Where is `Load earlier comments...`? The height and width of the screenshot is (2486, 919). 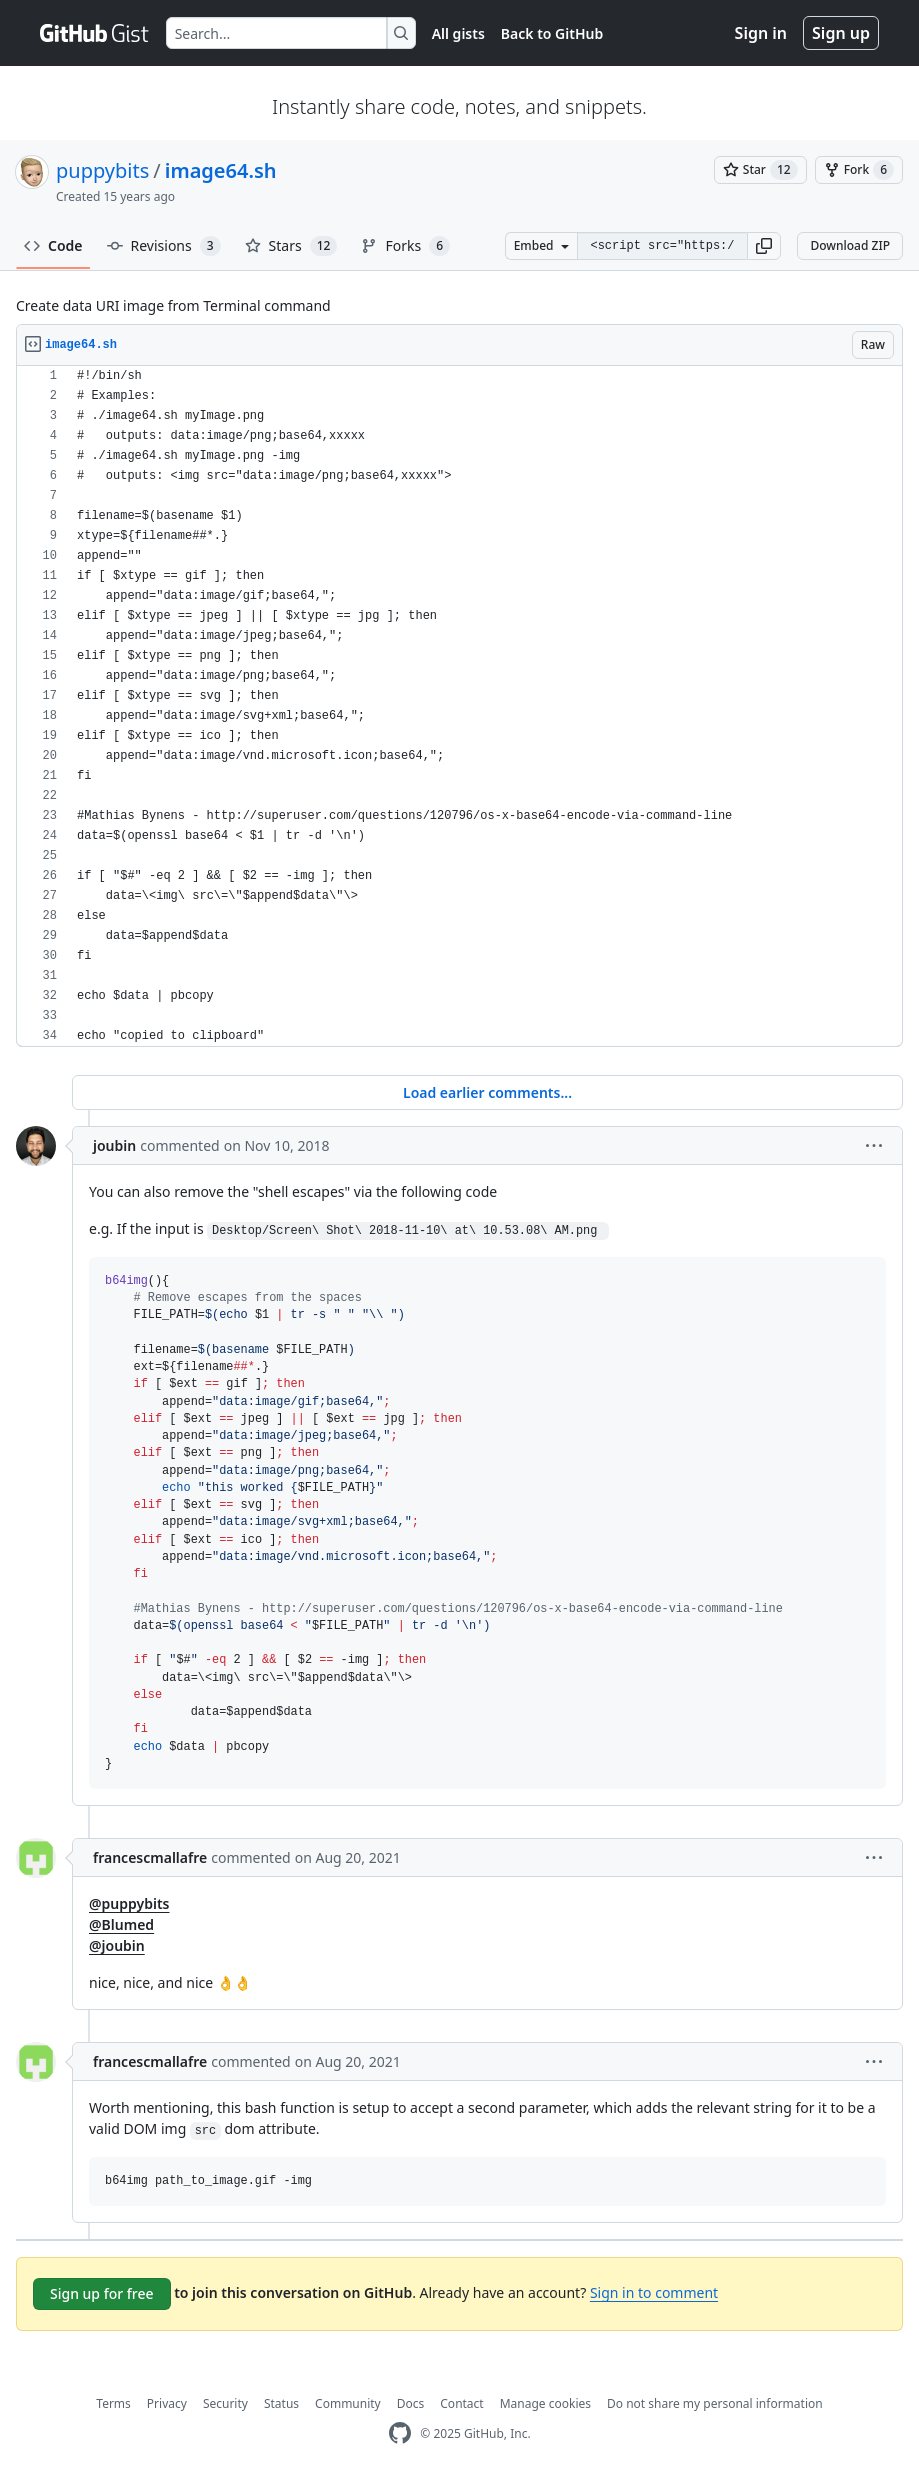
Load earlier comments... is located at coordinates (487, 1092).